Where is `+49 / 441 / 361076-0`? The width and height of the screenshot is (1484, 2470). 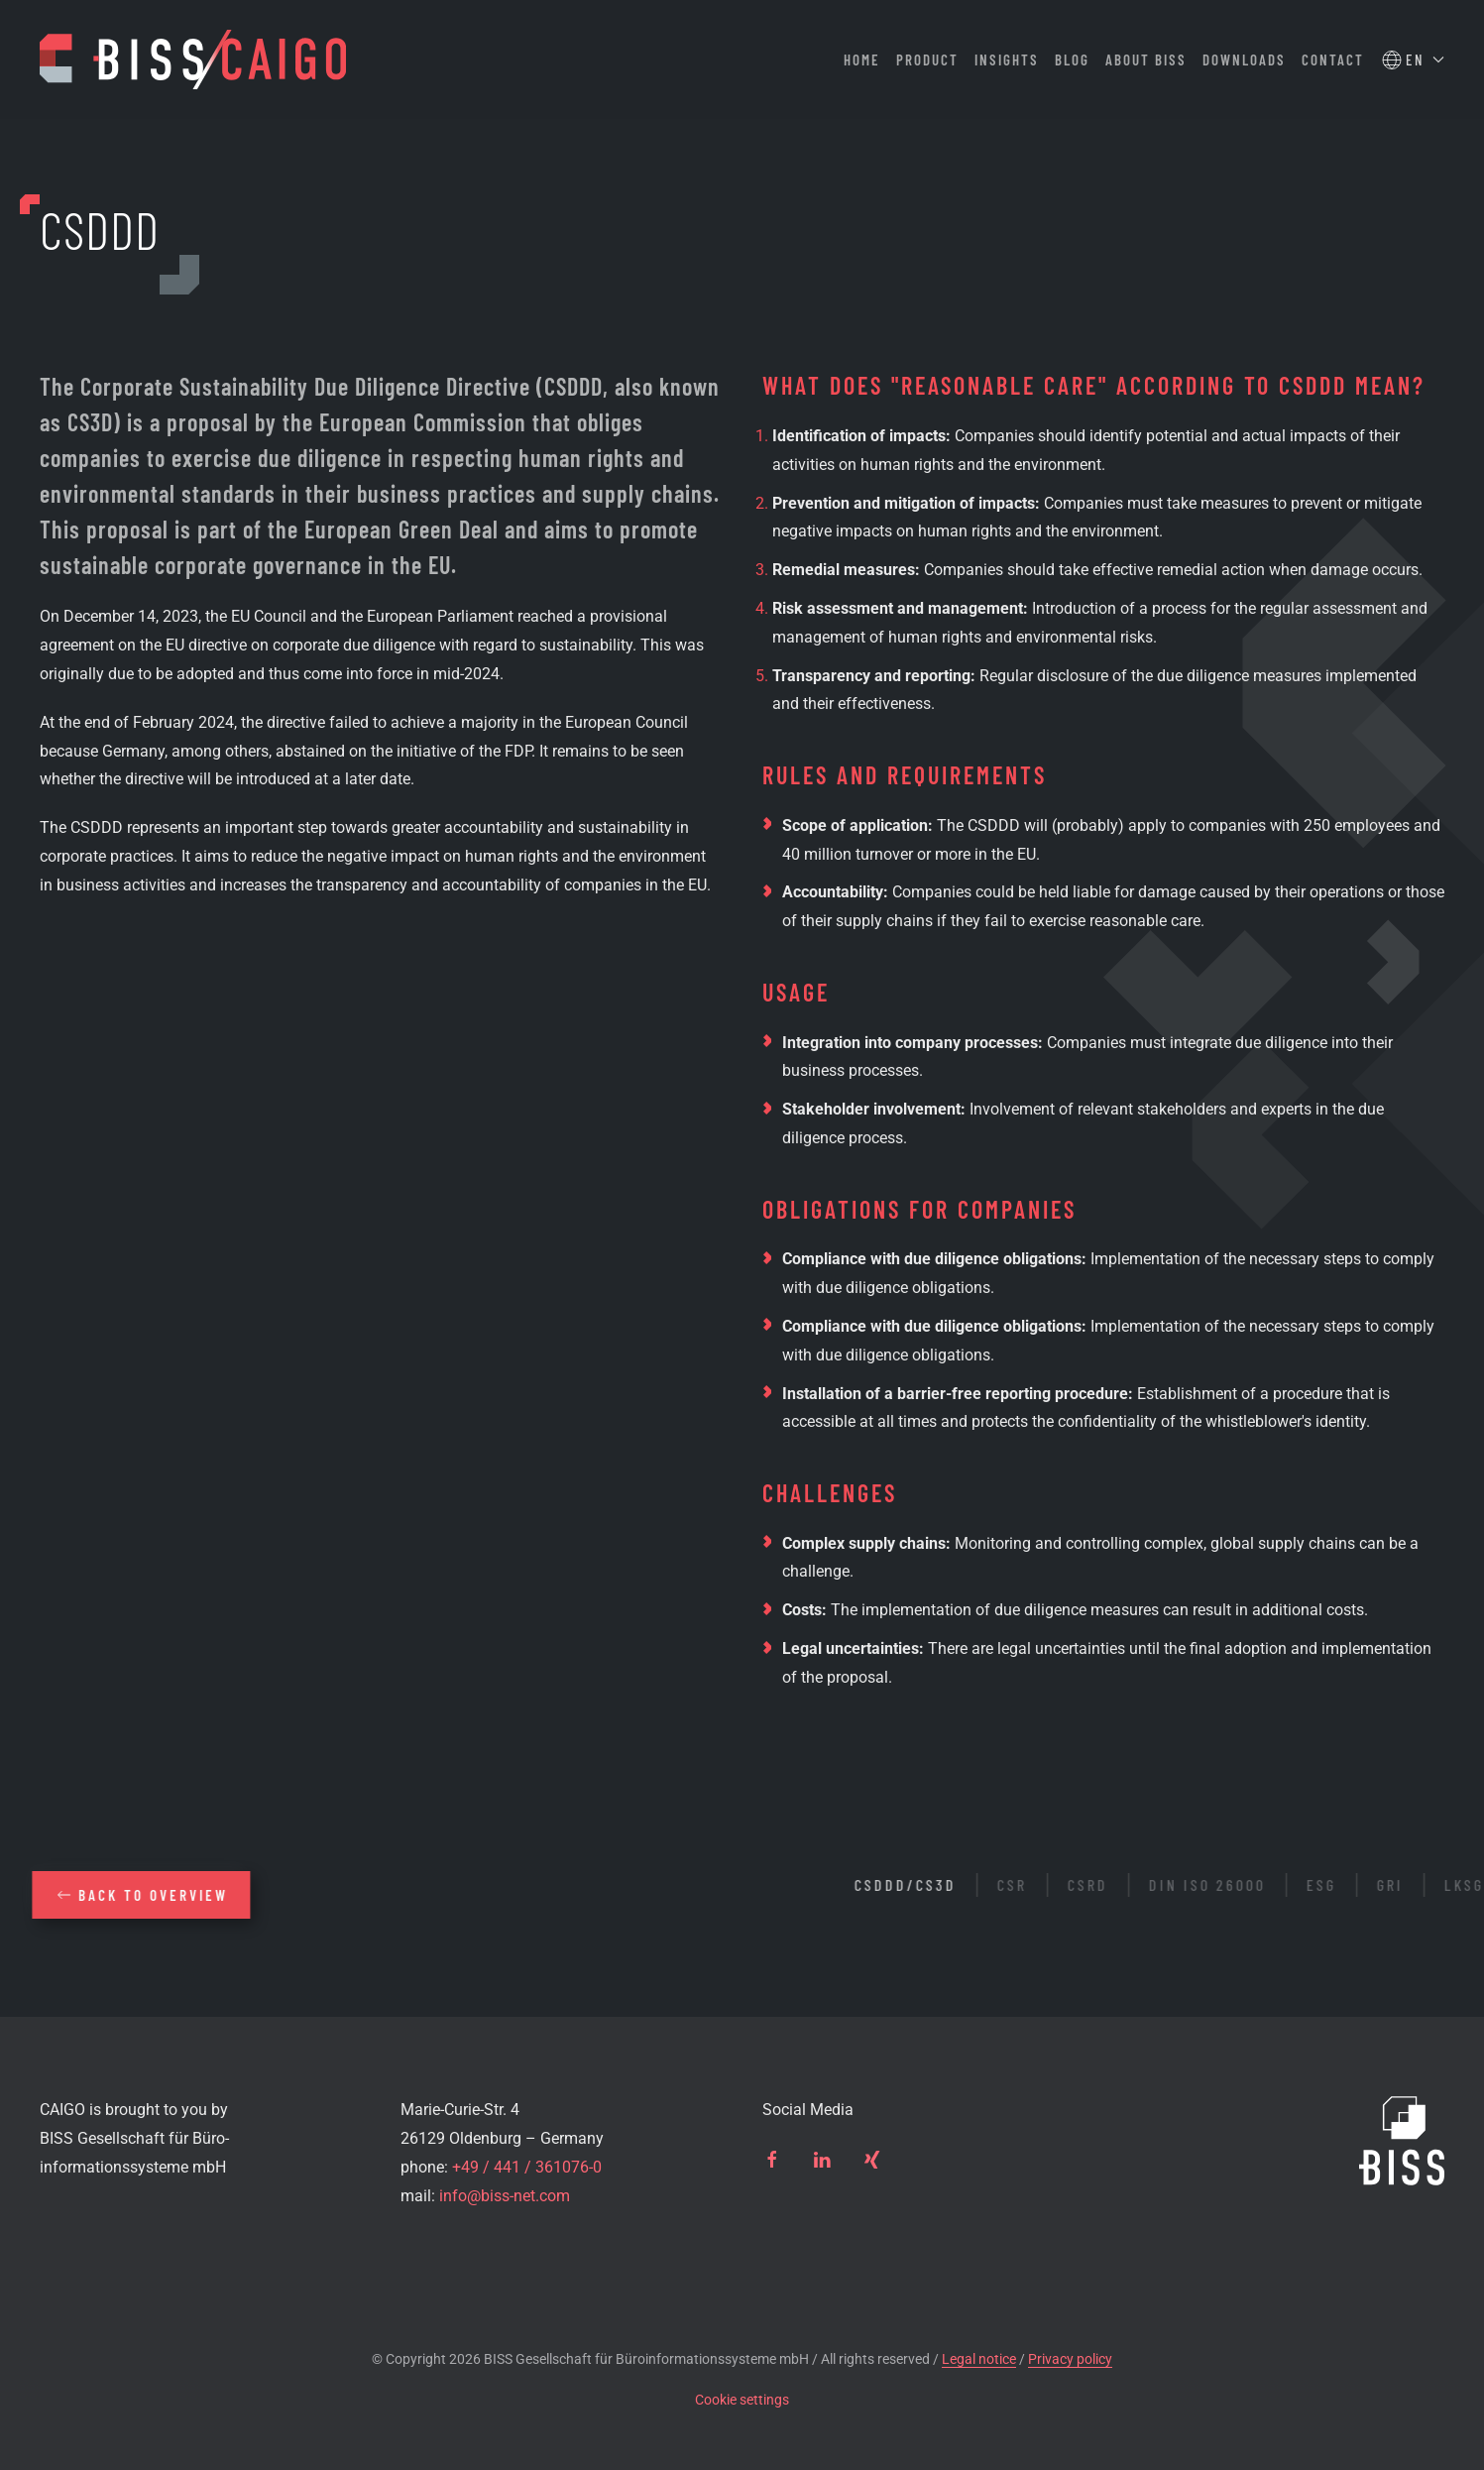 +49 / 441 / 361076-0 is located at coordinates (527, 2167).